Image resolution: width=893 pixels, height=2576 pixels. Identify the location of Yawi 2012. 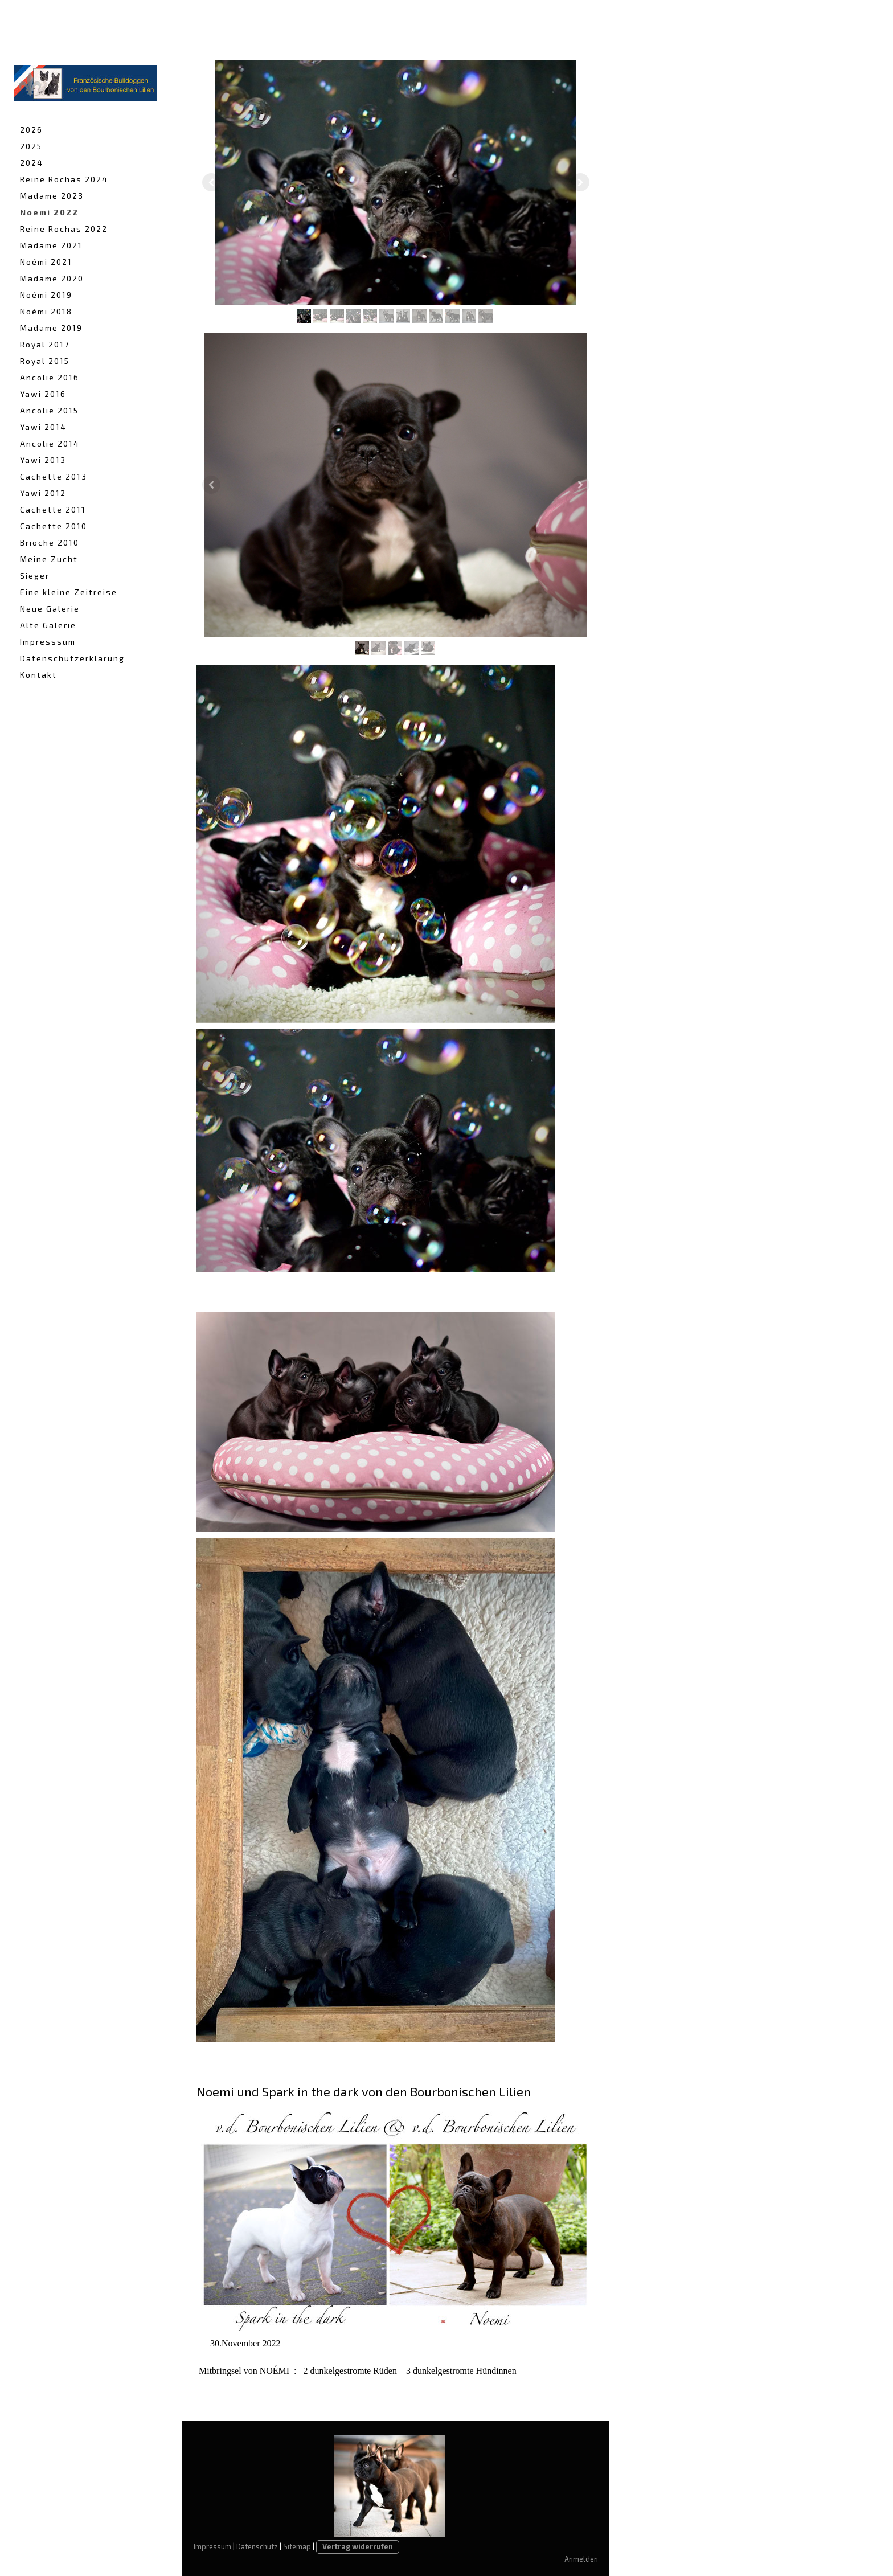
(43, 493).